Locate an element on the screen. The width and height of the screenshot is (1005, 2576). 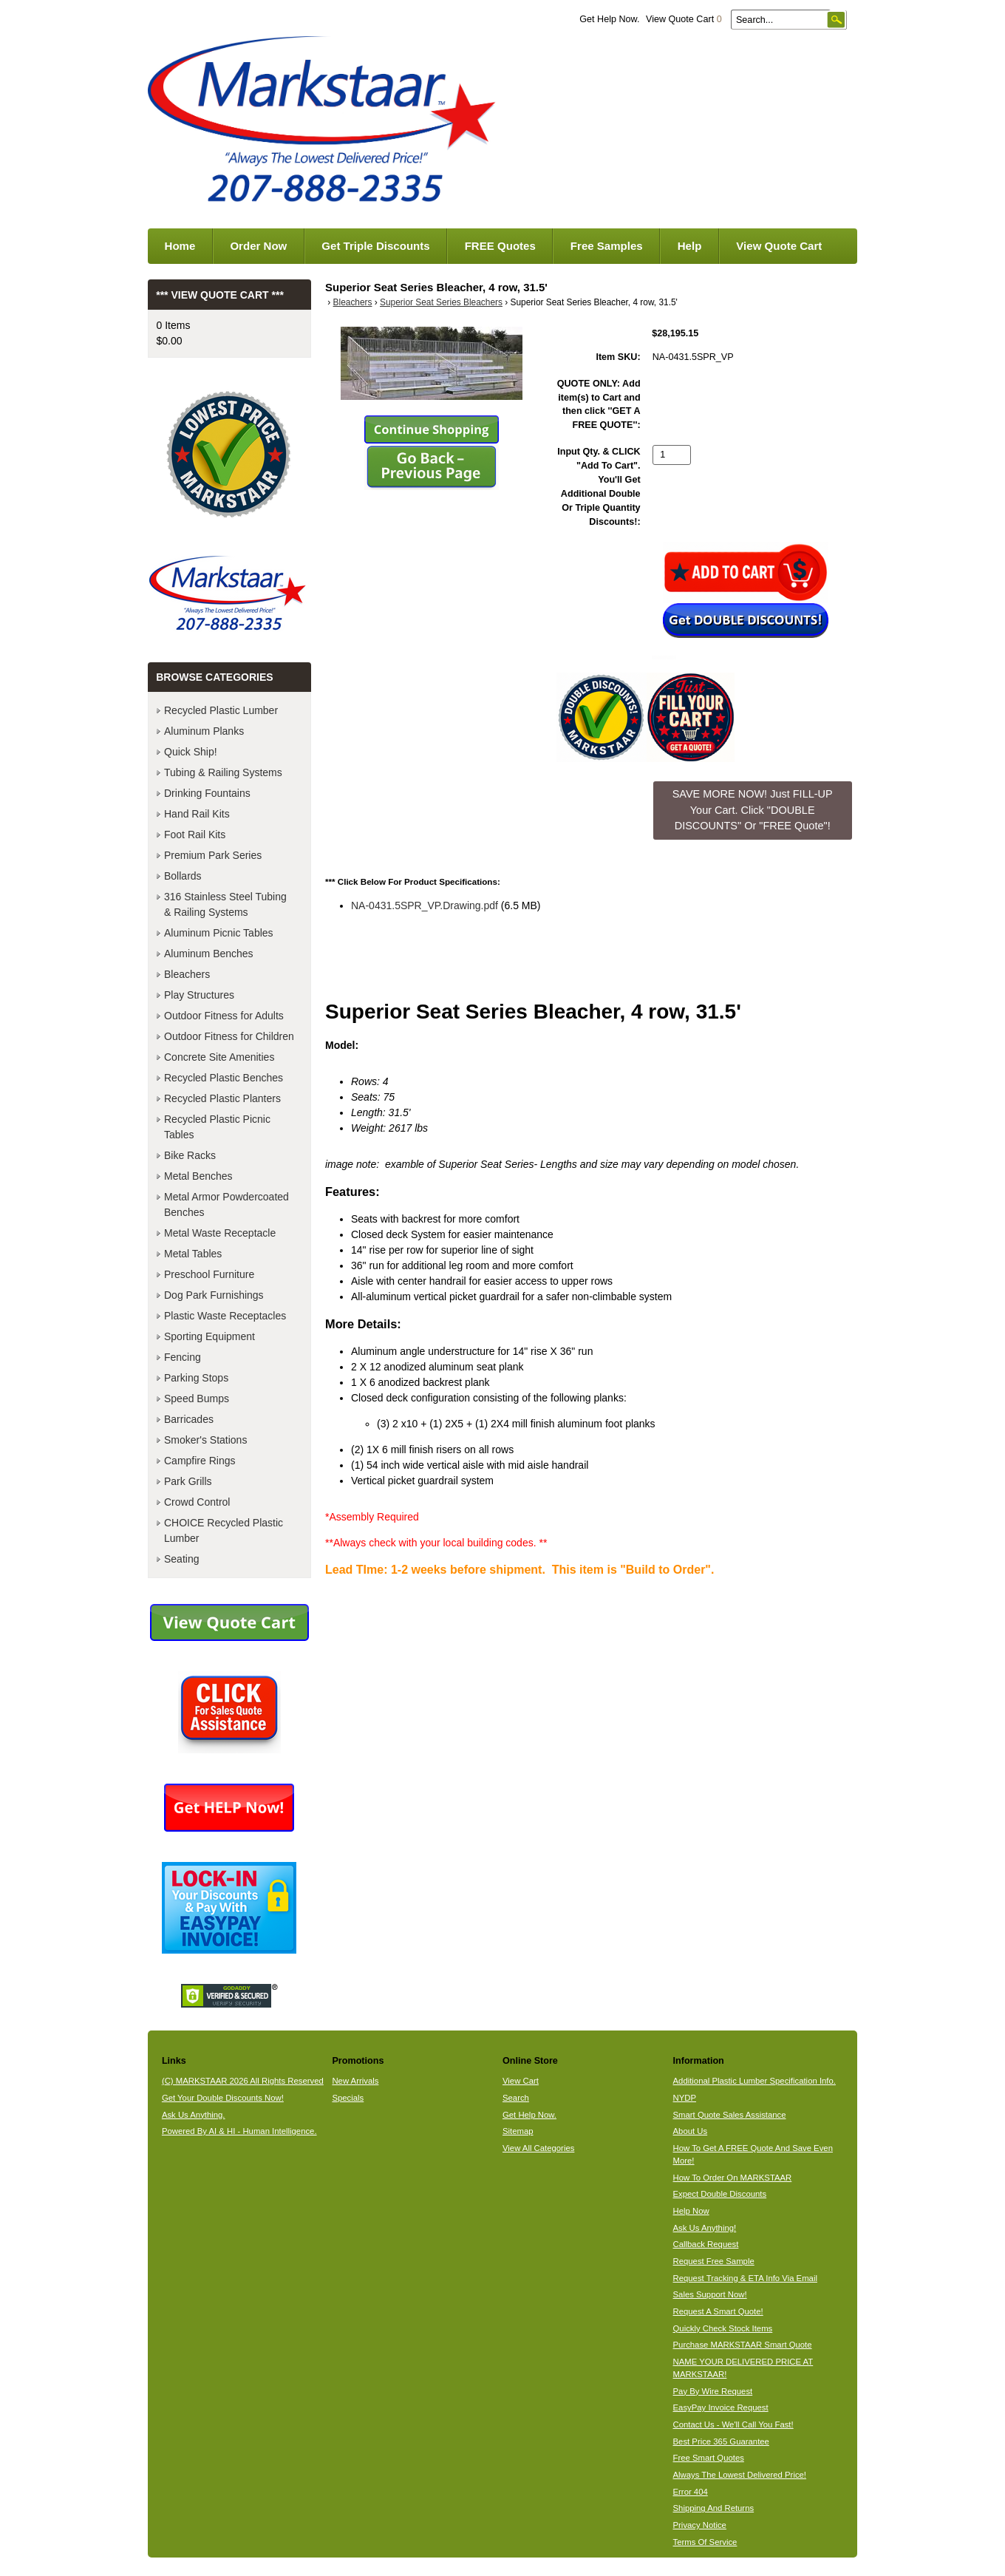
Help Now is located at coordinates (691, 2210).